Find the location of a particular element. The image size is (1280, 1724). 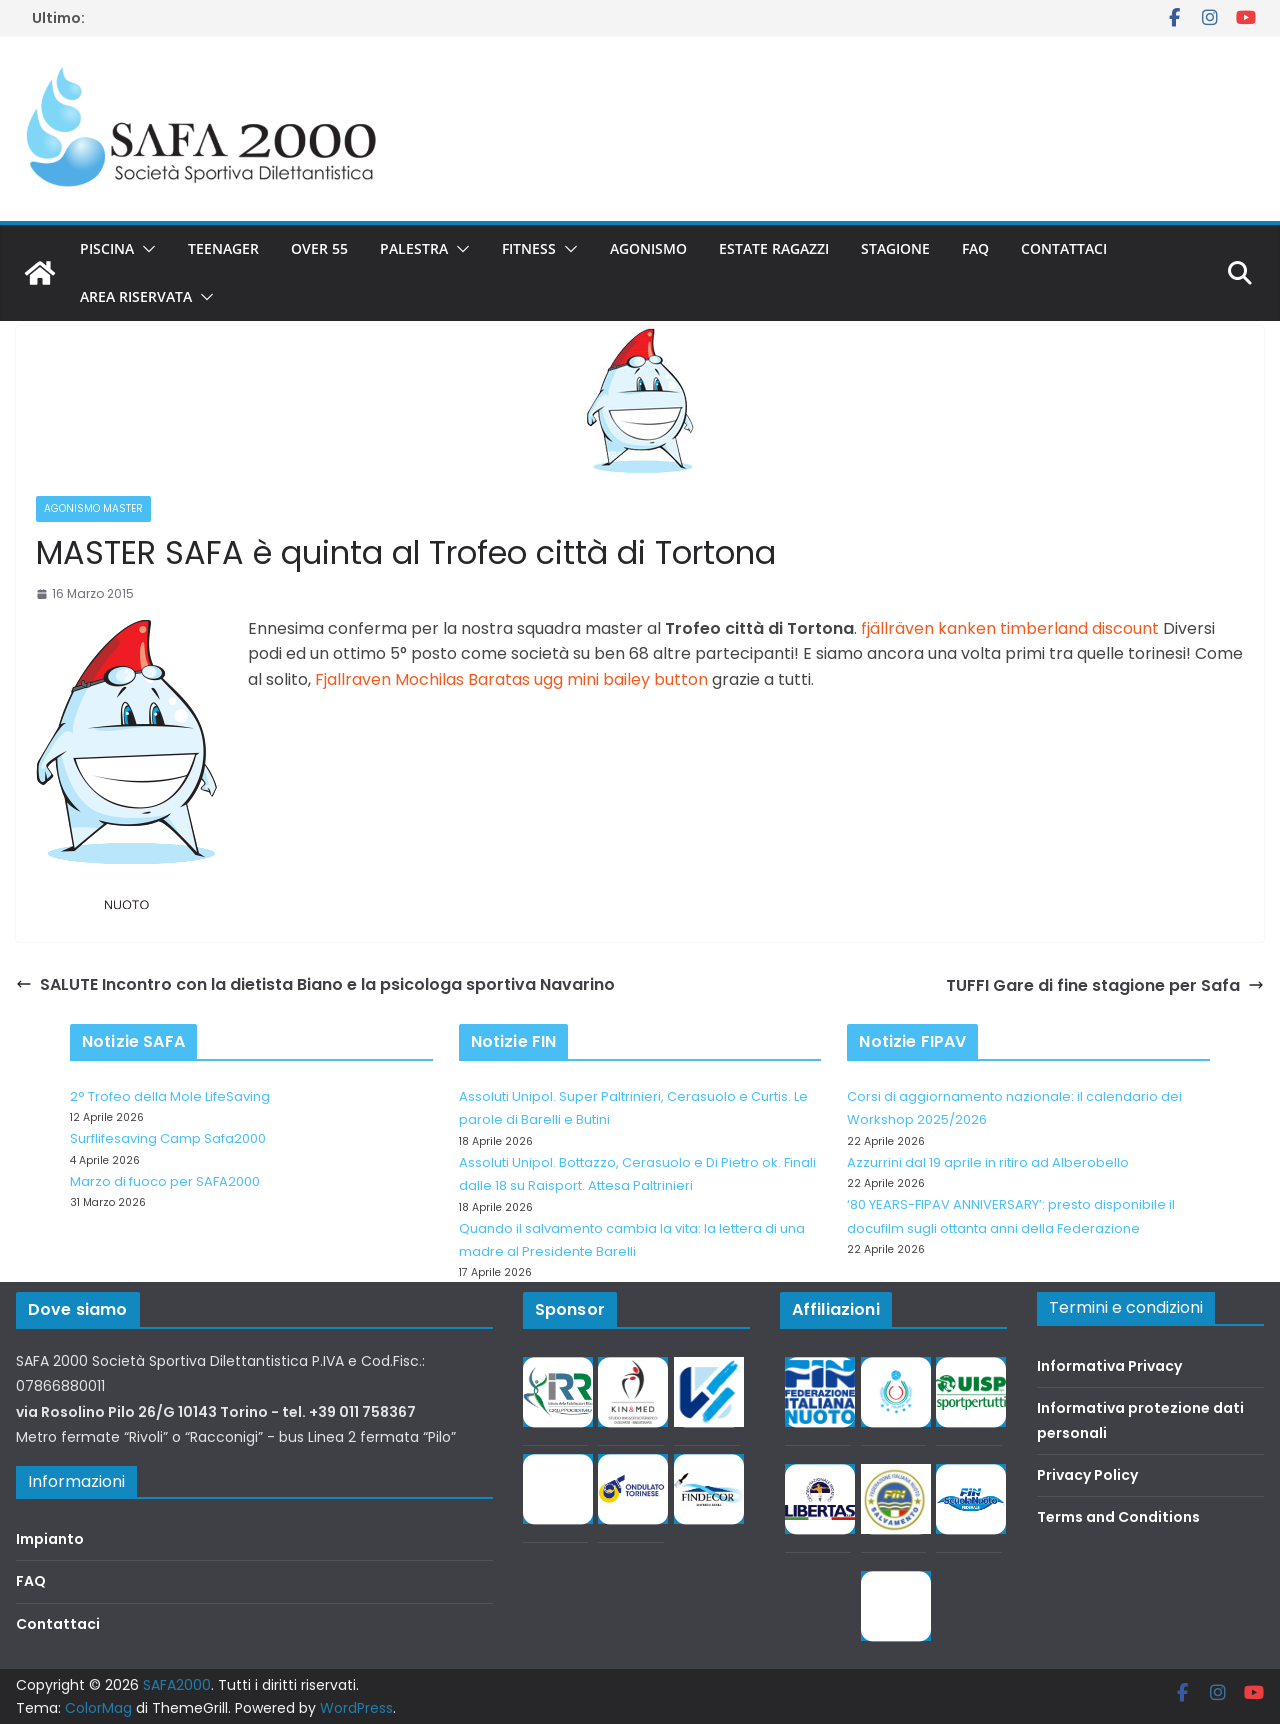

Estate Ragazzi is located at coordinates (774, 248).